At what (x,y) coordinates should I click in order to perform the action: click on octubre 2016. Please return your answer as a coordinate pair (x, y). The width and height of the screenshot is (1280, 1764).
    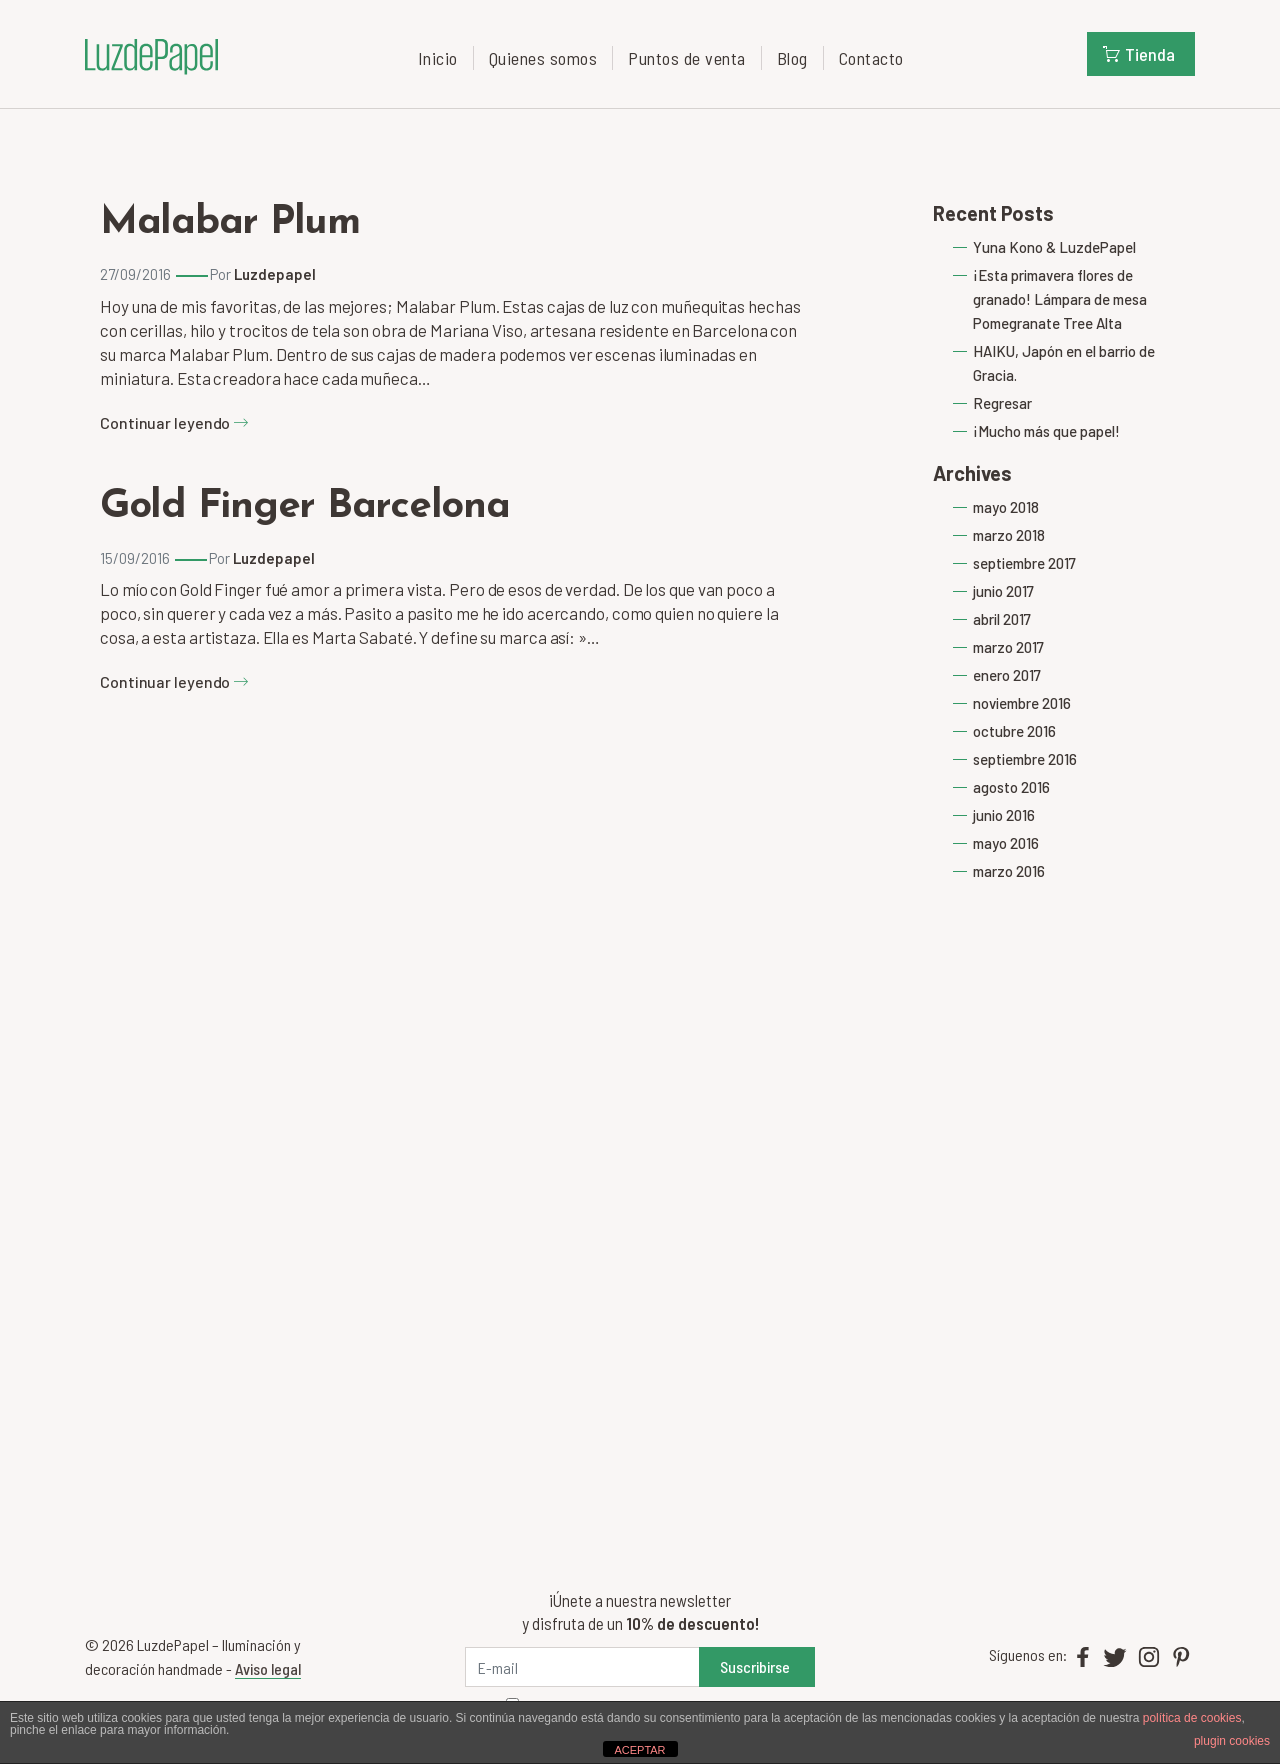
    Looking at the image, I should click on (1014, 731).